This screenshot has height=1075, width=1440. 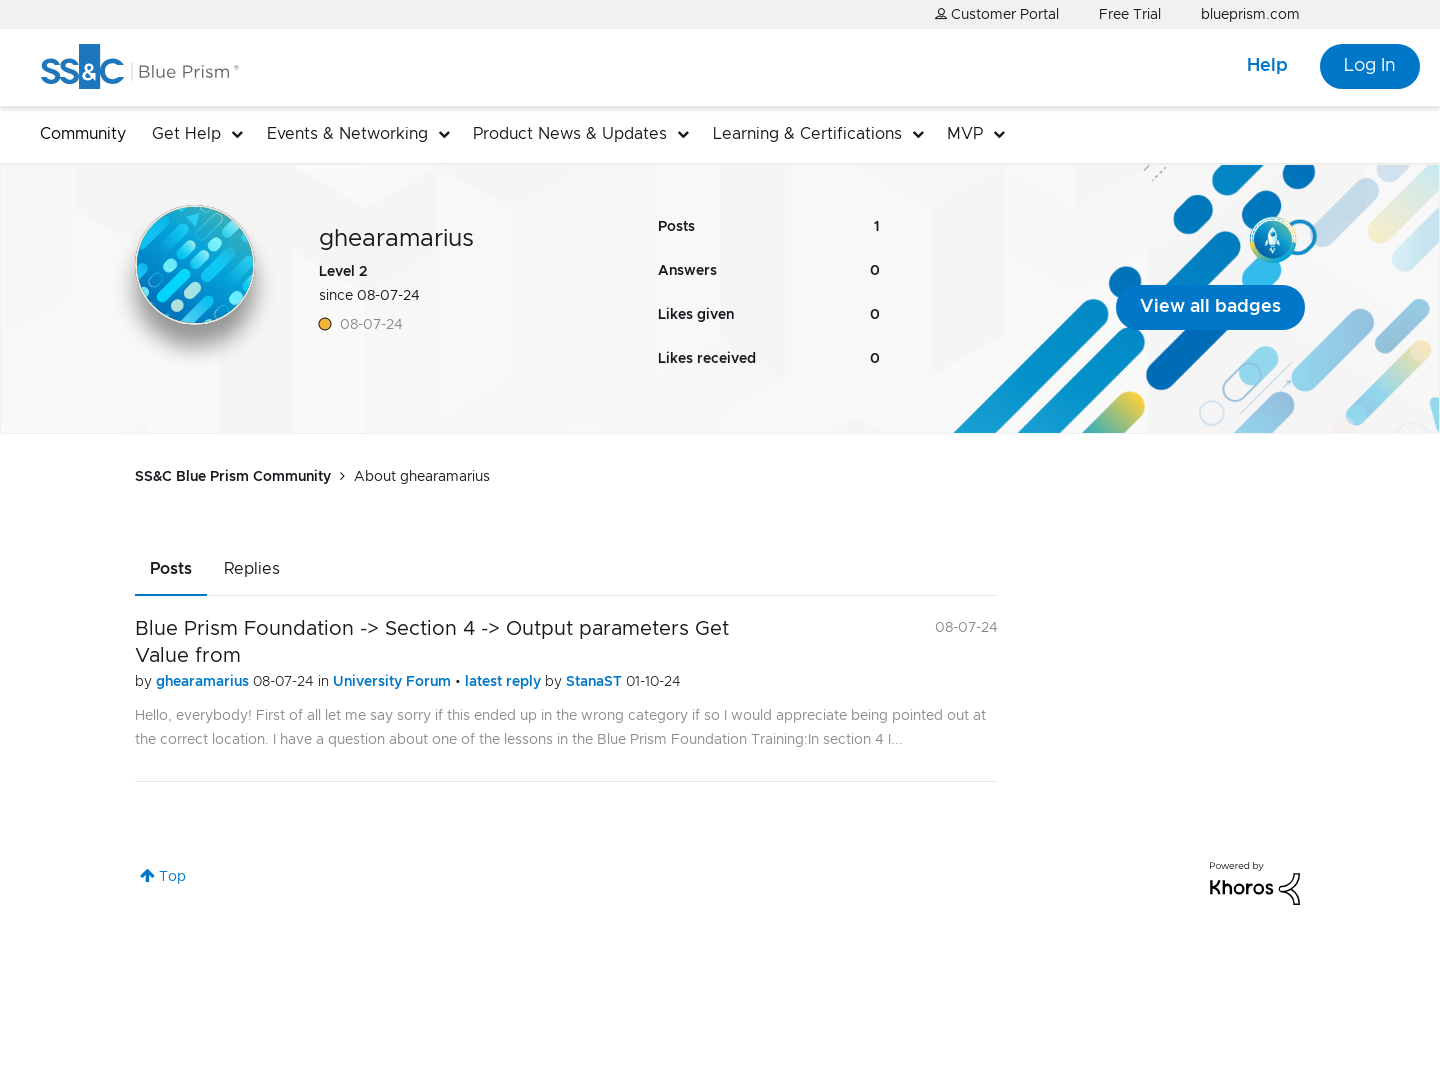 What do you see at coordinates (171, 569) in the screenshot?
I see `Posts [tab]` at bounding box center [171, 569].